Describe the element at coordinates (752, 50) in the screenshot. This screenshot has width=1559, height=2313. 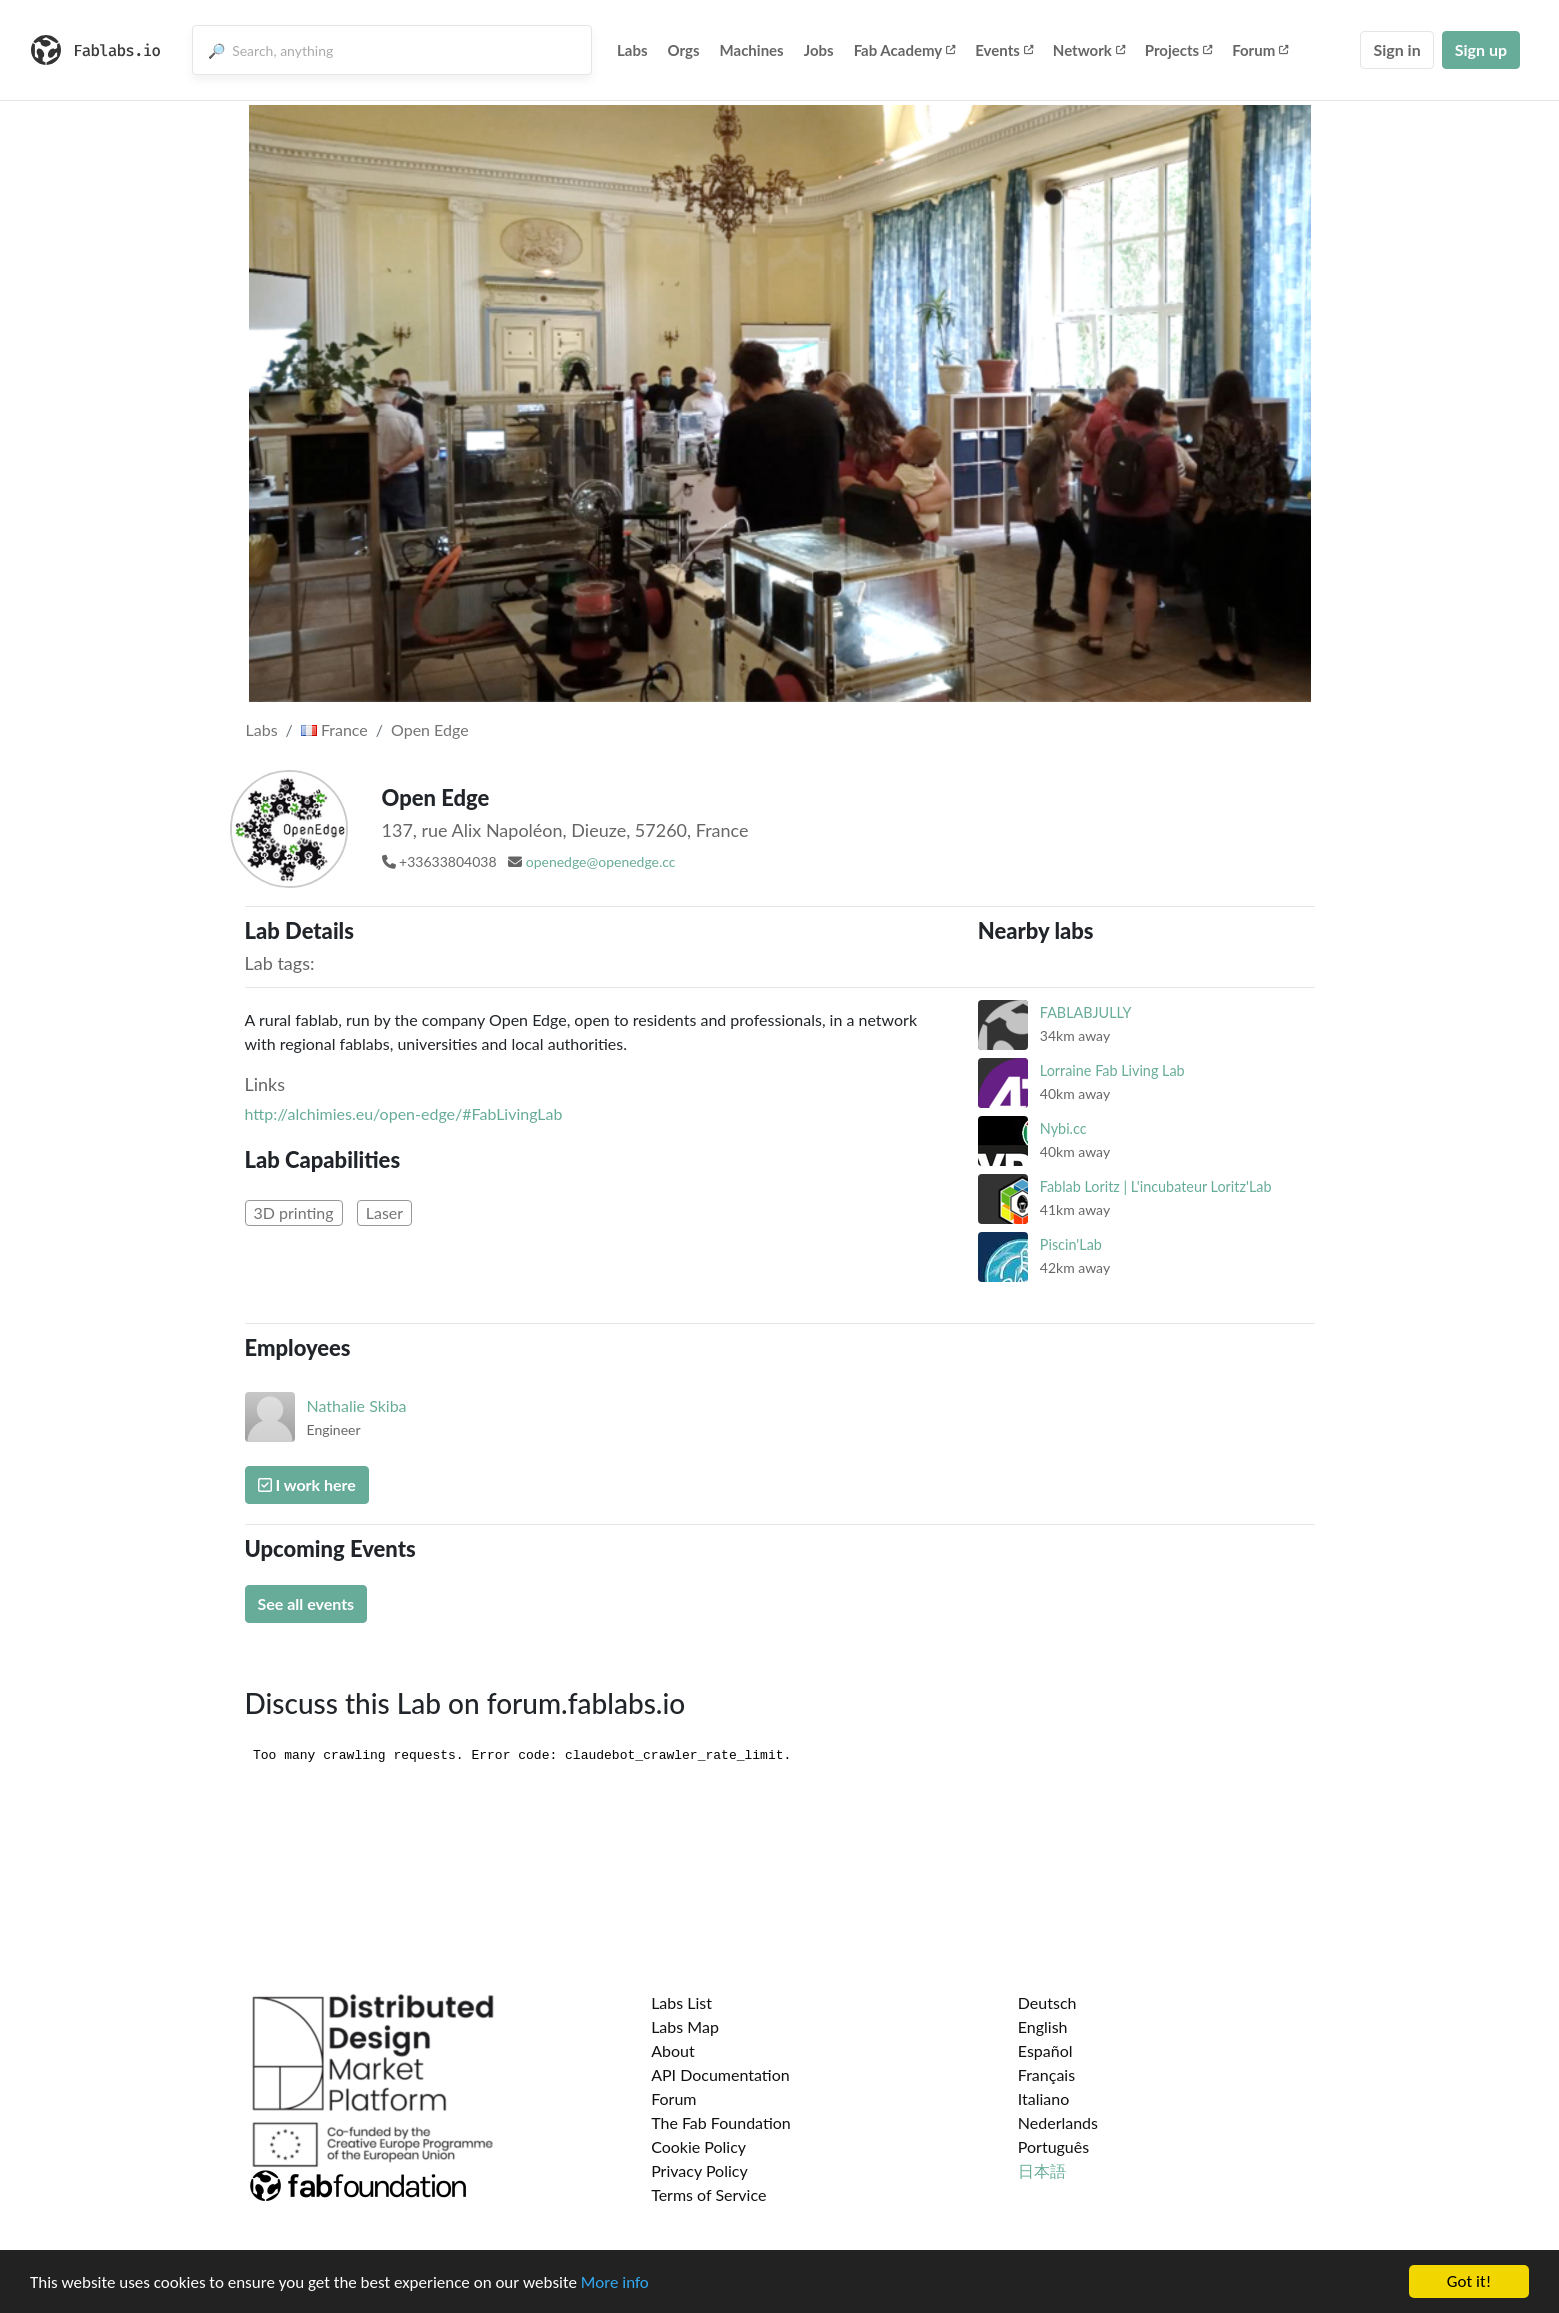
I see `Machines` at that location.